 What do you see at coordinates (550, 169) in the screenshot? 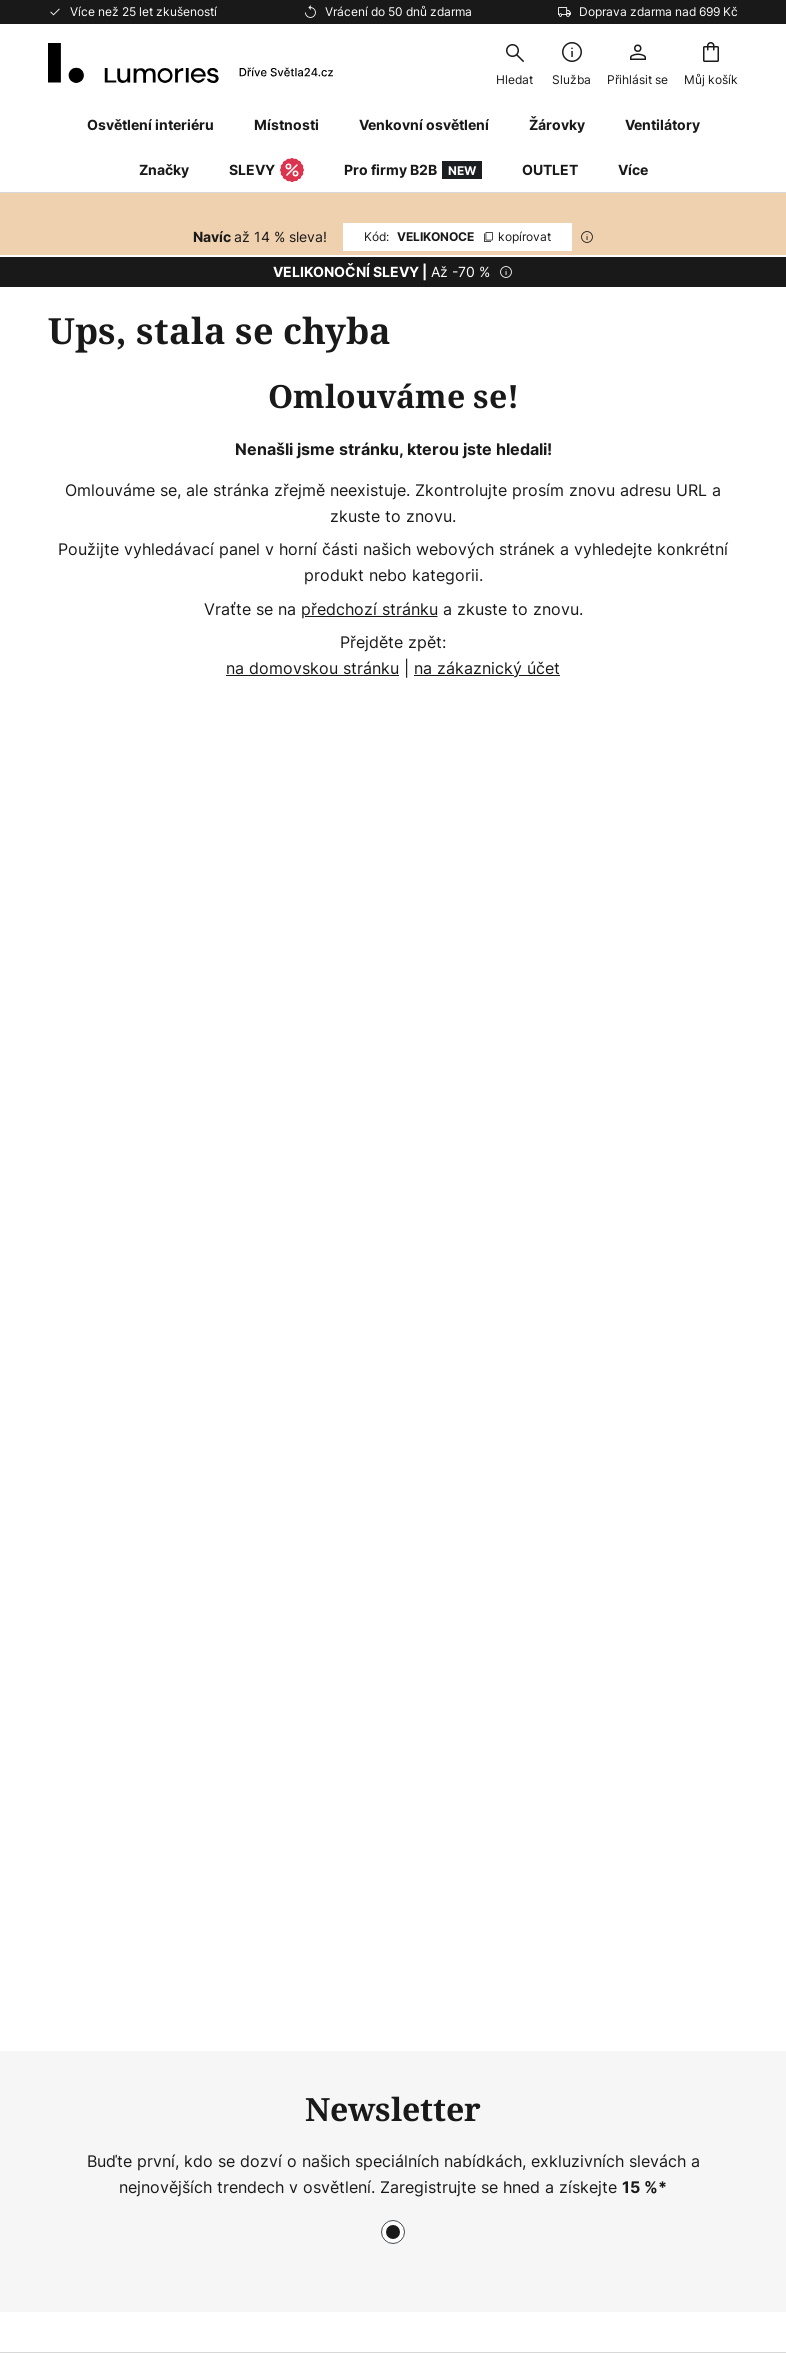
I see `OUTLET` at bounding box center [550, 169].